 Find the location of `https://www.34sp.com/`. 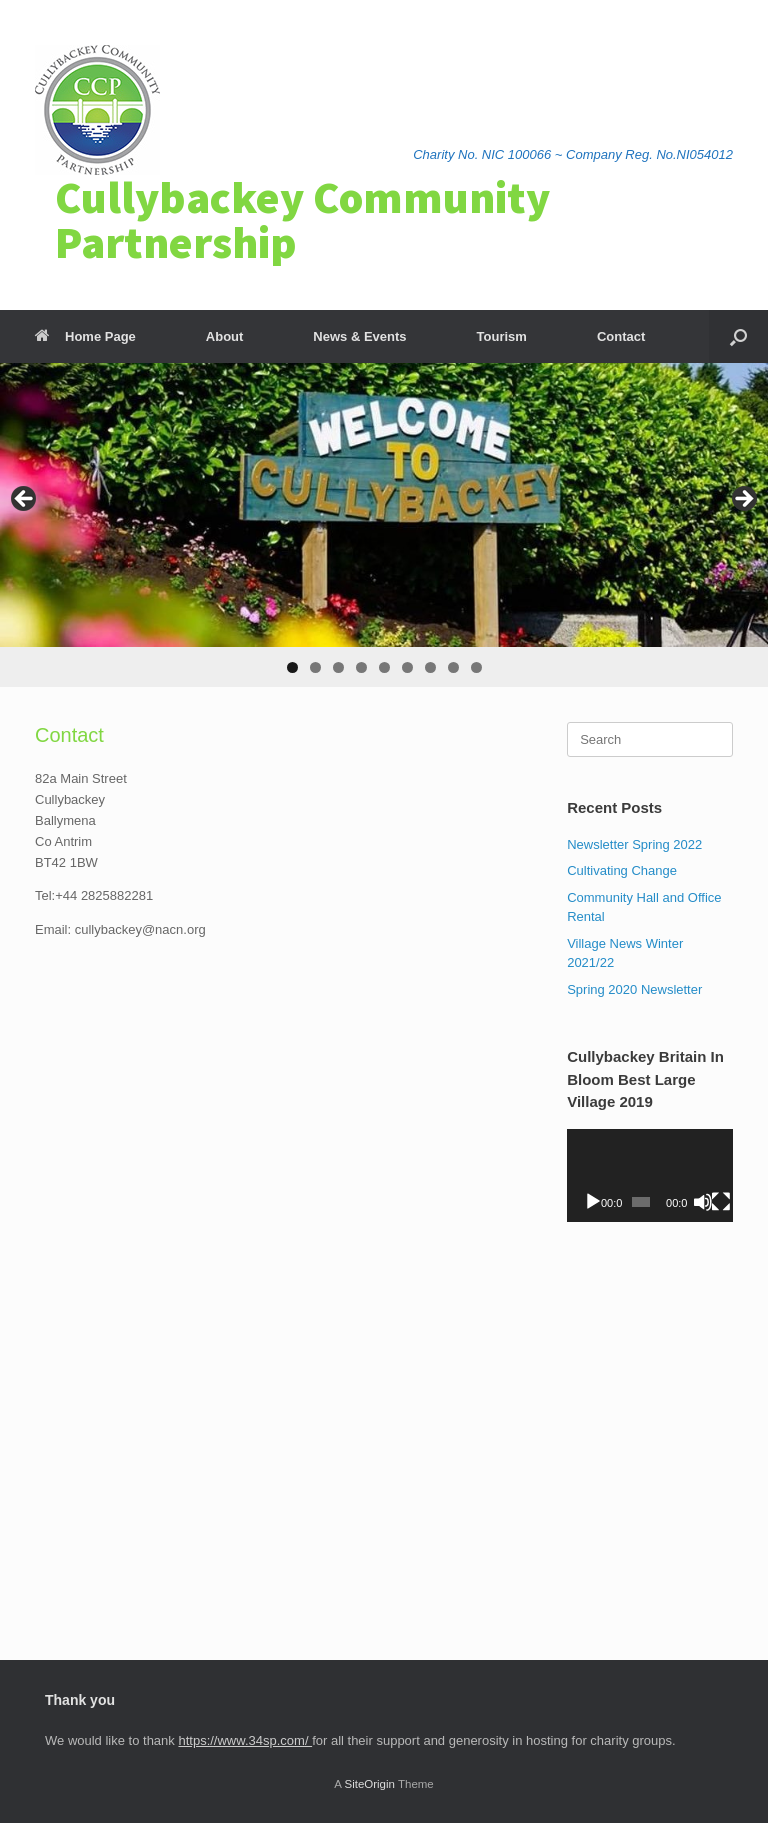

https://www.34sp.com/ is located at coordinates (245, 1740).